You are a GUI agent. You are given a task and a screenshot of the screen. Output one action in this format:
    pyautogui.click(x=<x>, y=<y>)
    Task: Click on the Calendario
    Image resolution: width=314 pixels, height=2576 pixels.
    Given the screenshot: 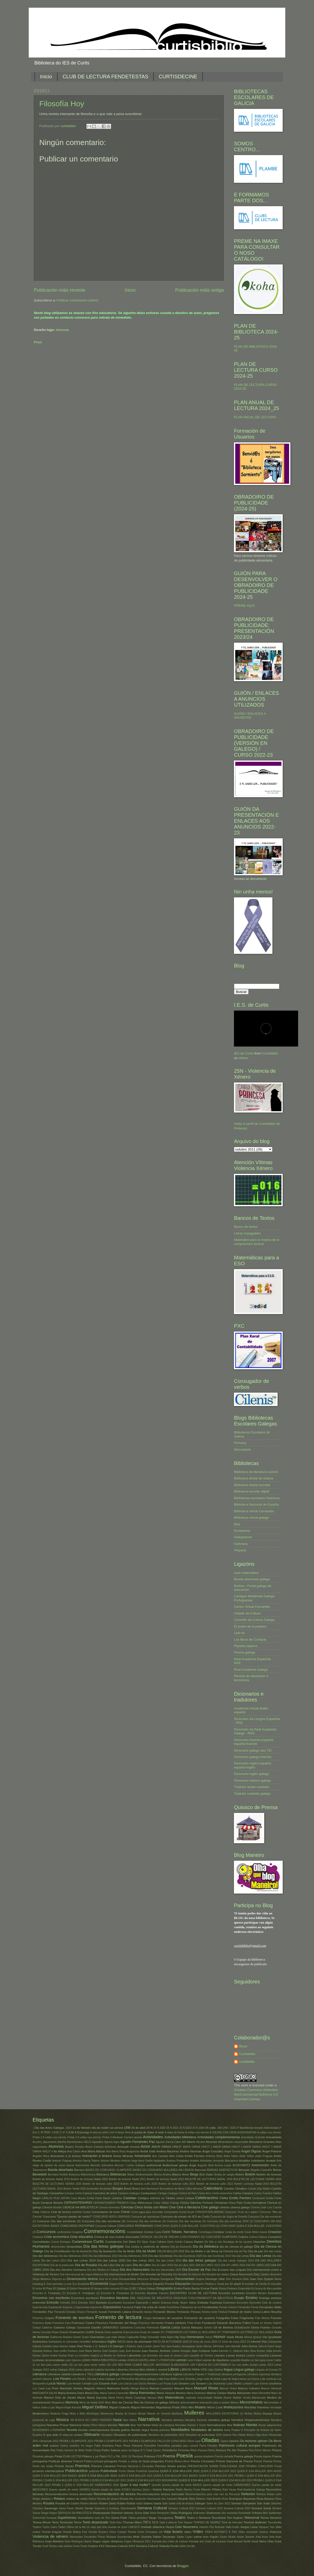 What is the action you would take?
    pyautogui.click(x=213, y=2188)
    